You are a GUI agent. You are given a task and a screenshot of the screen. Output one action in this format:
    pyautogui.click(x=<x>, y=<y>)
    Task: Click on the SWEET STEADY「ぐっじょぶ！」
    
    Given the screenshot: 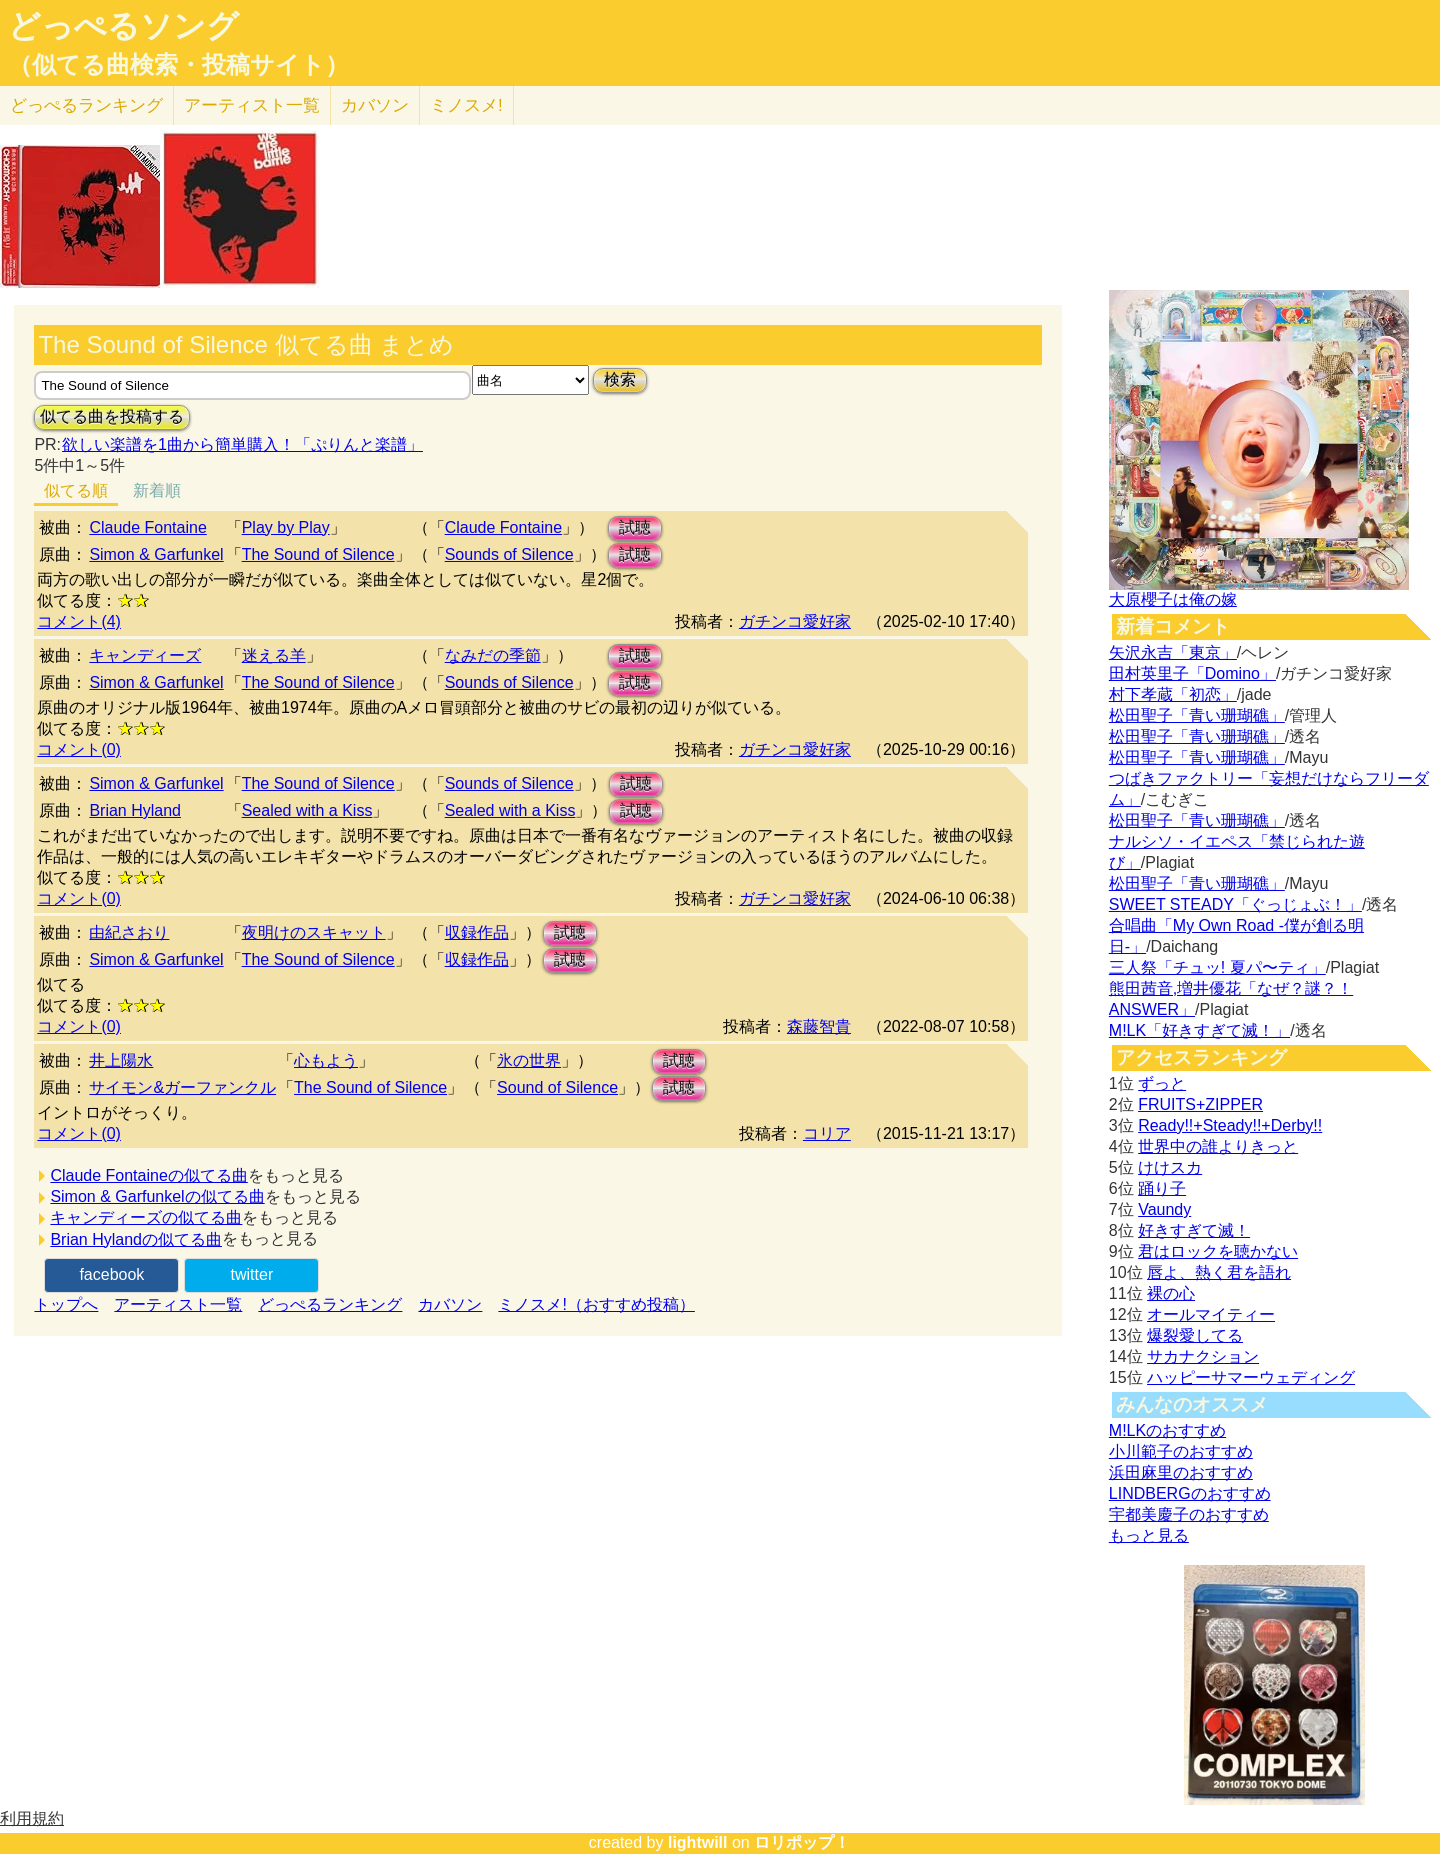 What is the action you would take?
    pyautogui.click(x=1235, y=904)
    